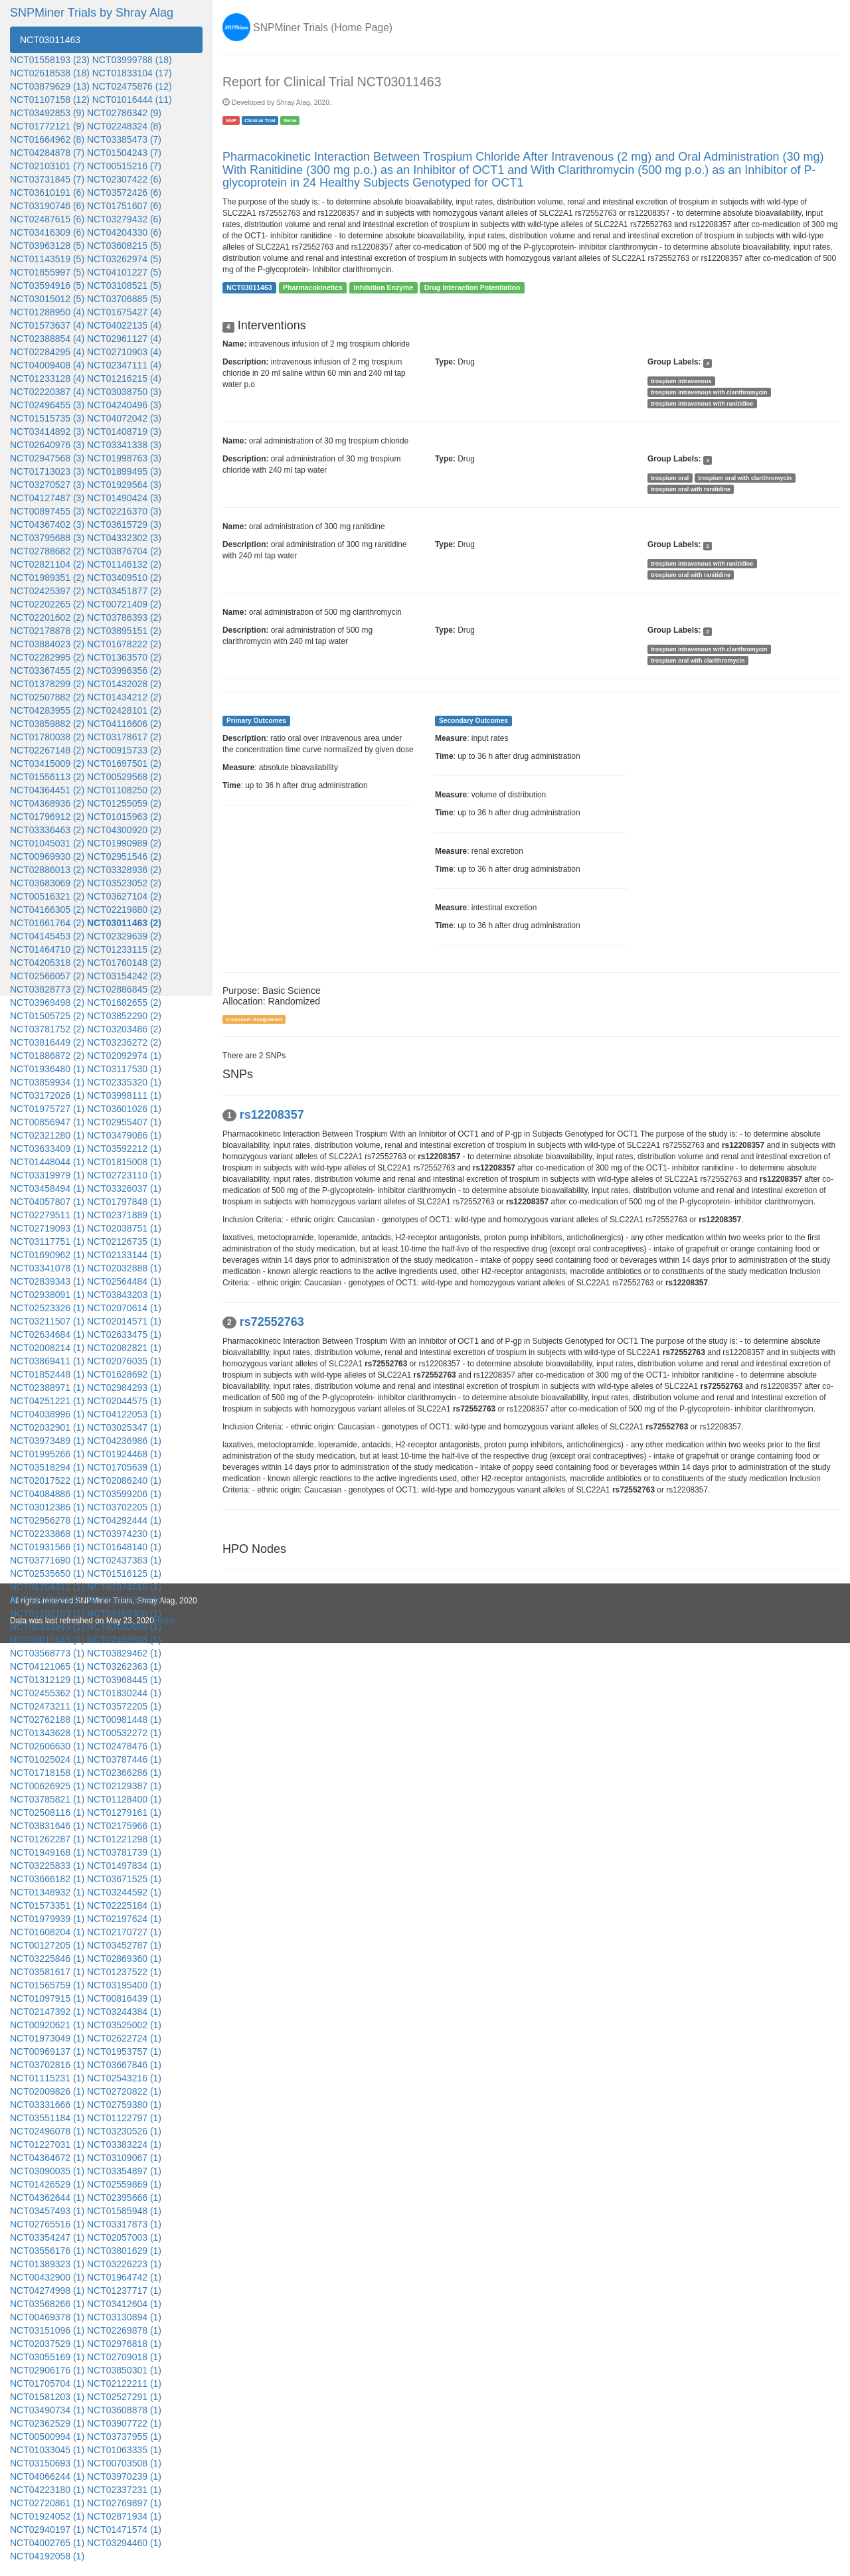  Describe the element at coordinates (47, 1361) in the screenshot. I see `NCT03869411 (1)` at that location.